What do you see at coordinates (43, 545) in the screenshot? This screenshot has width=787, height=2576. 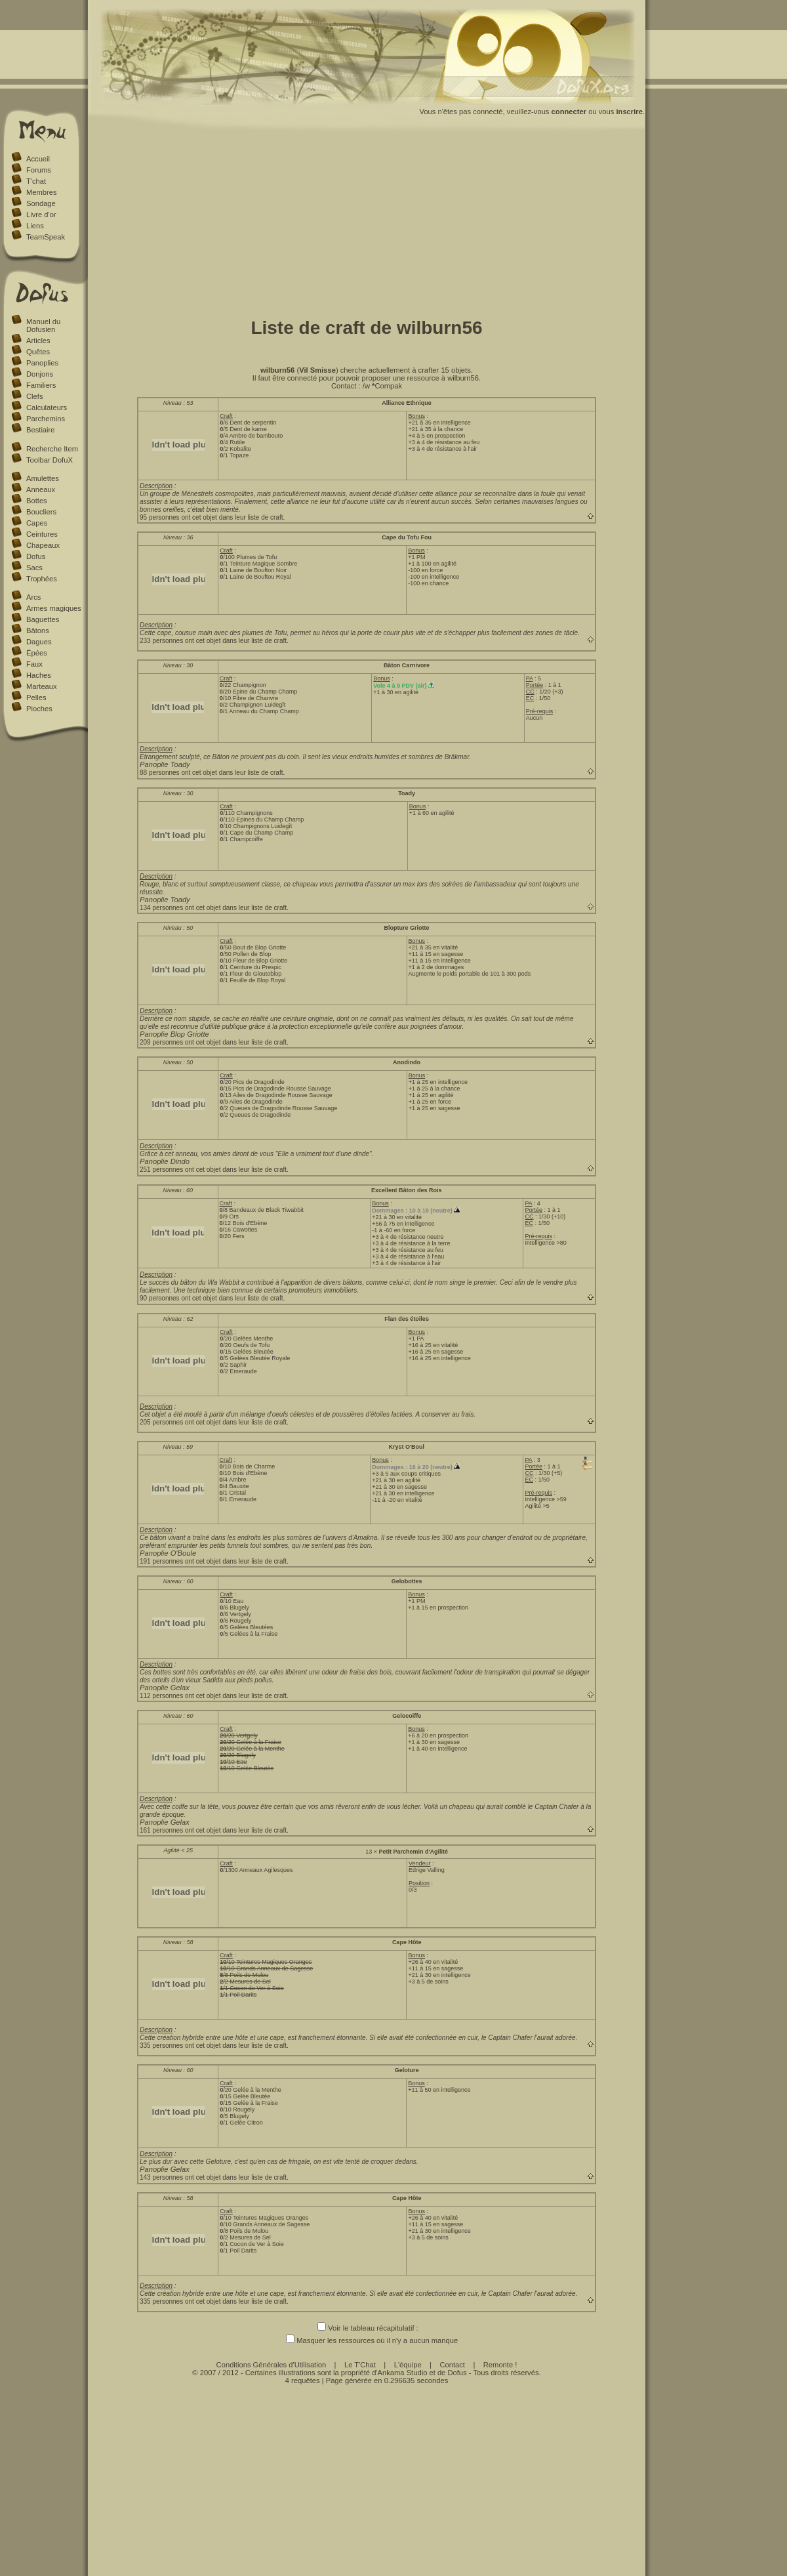 I see `Chapeaux` at bounding box center [43, 545].